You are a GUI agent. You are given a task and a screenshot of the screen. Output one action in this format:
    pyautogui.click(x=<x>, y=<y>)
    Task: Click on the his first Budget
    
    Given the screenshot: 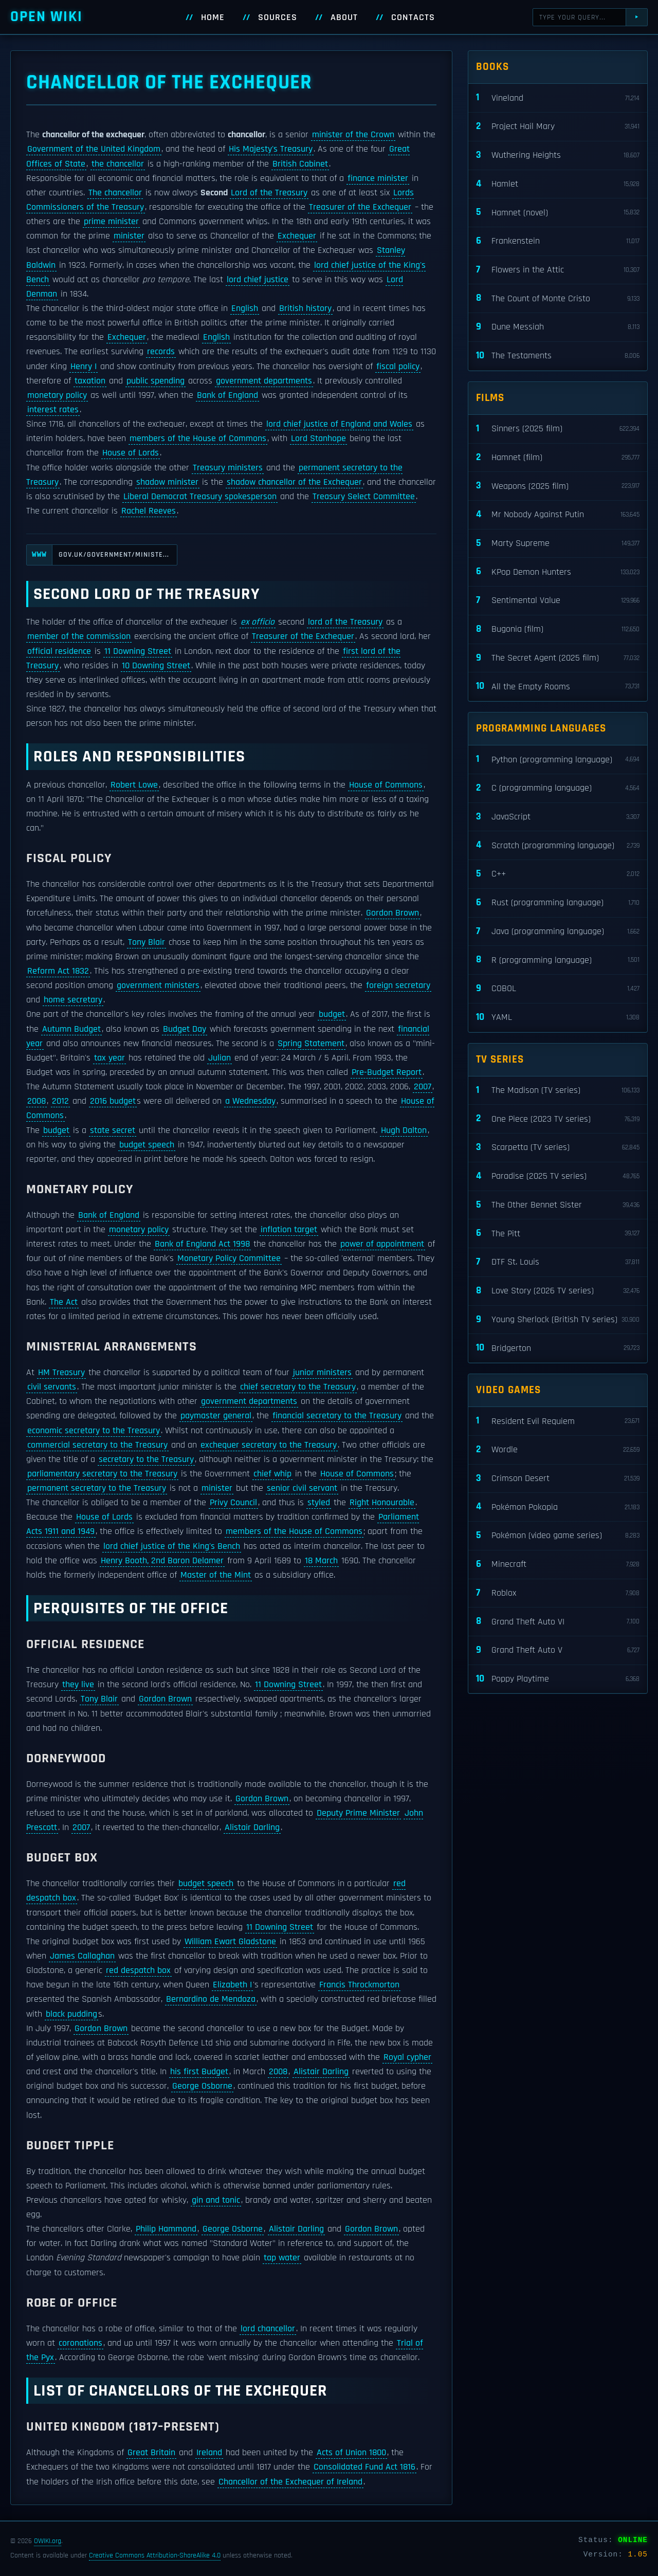 What is the action you would take?
    pyautogui.click(x=199, y=2071)
    